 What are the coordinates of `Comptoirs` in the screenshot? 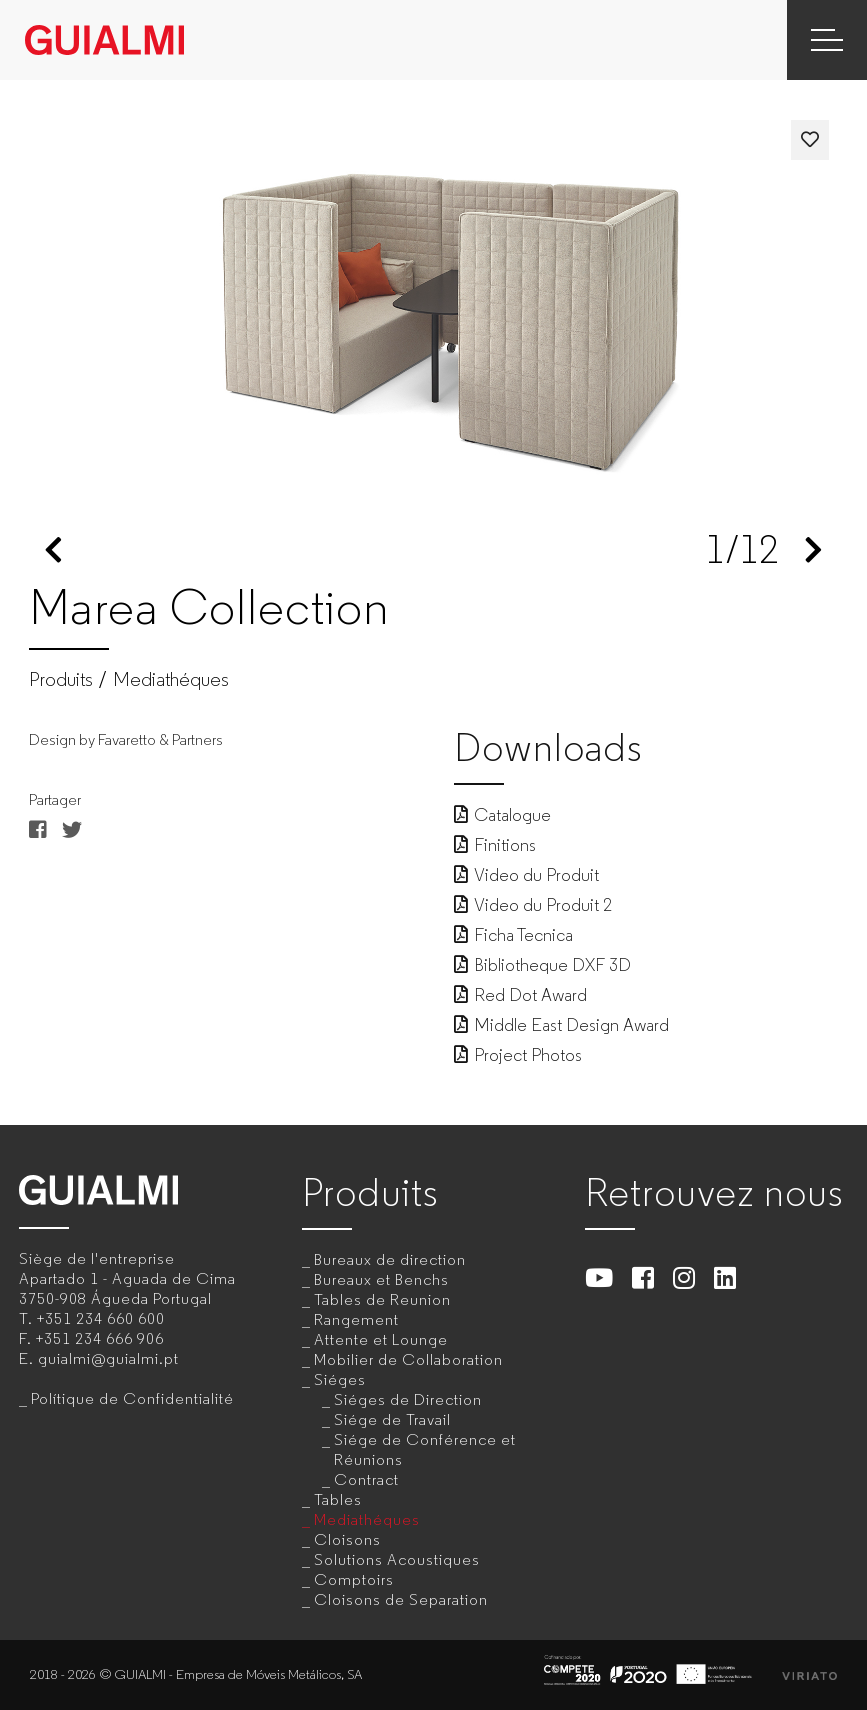 It's located at (354, 1579).